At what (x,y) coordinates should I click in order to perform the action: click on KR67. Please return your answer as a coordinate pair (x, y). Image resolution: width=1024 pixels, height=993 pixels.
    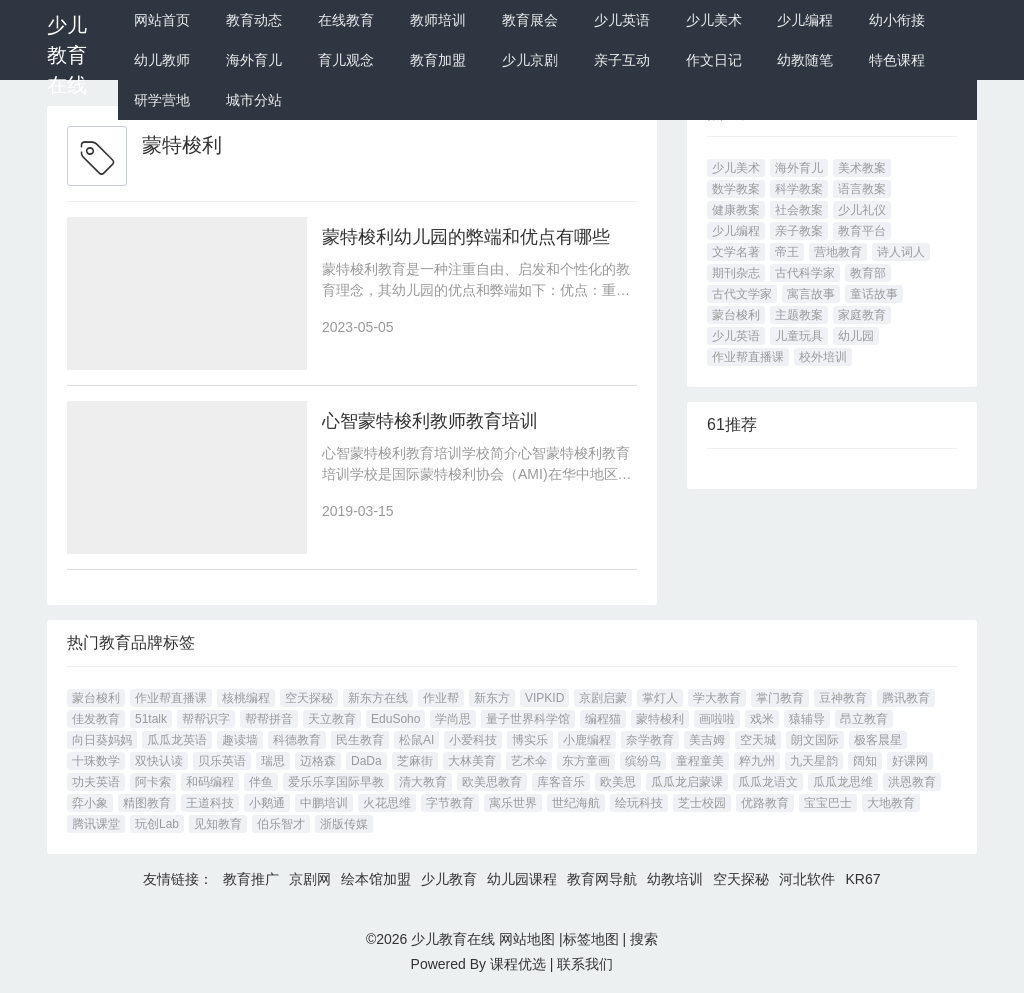
    Looking at the image, I should click on (862, 879).